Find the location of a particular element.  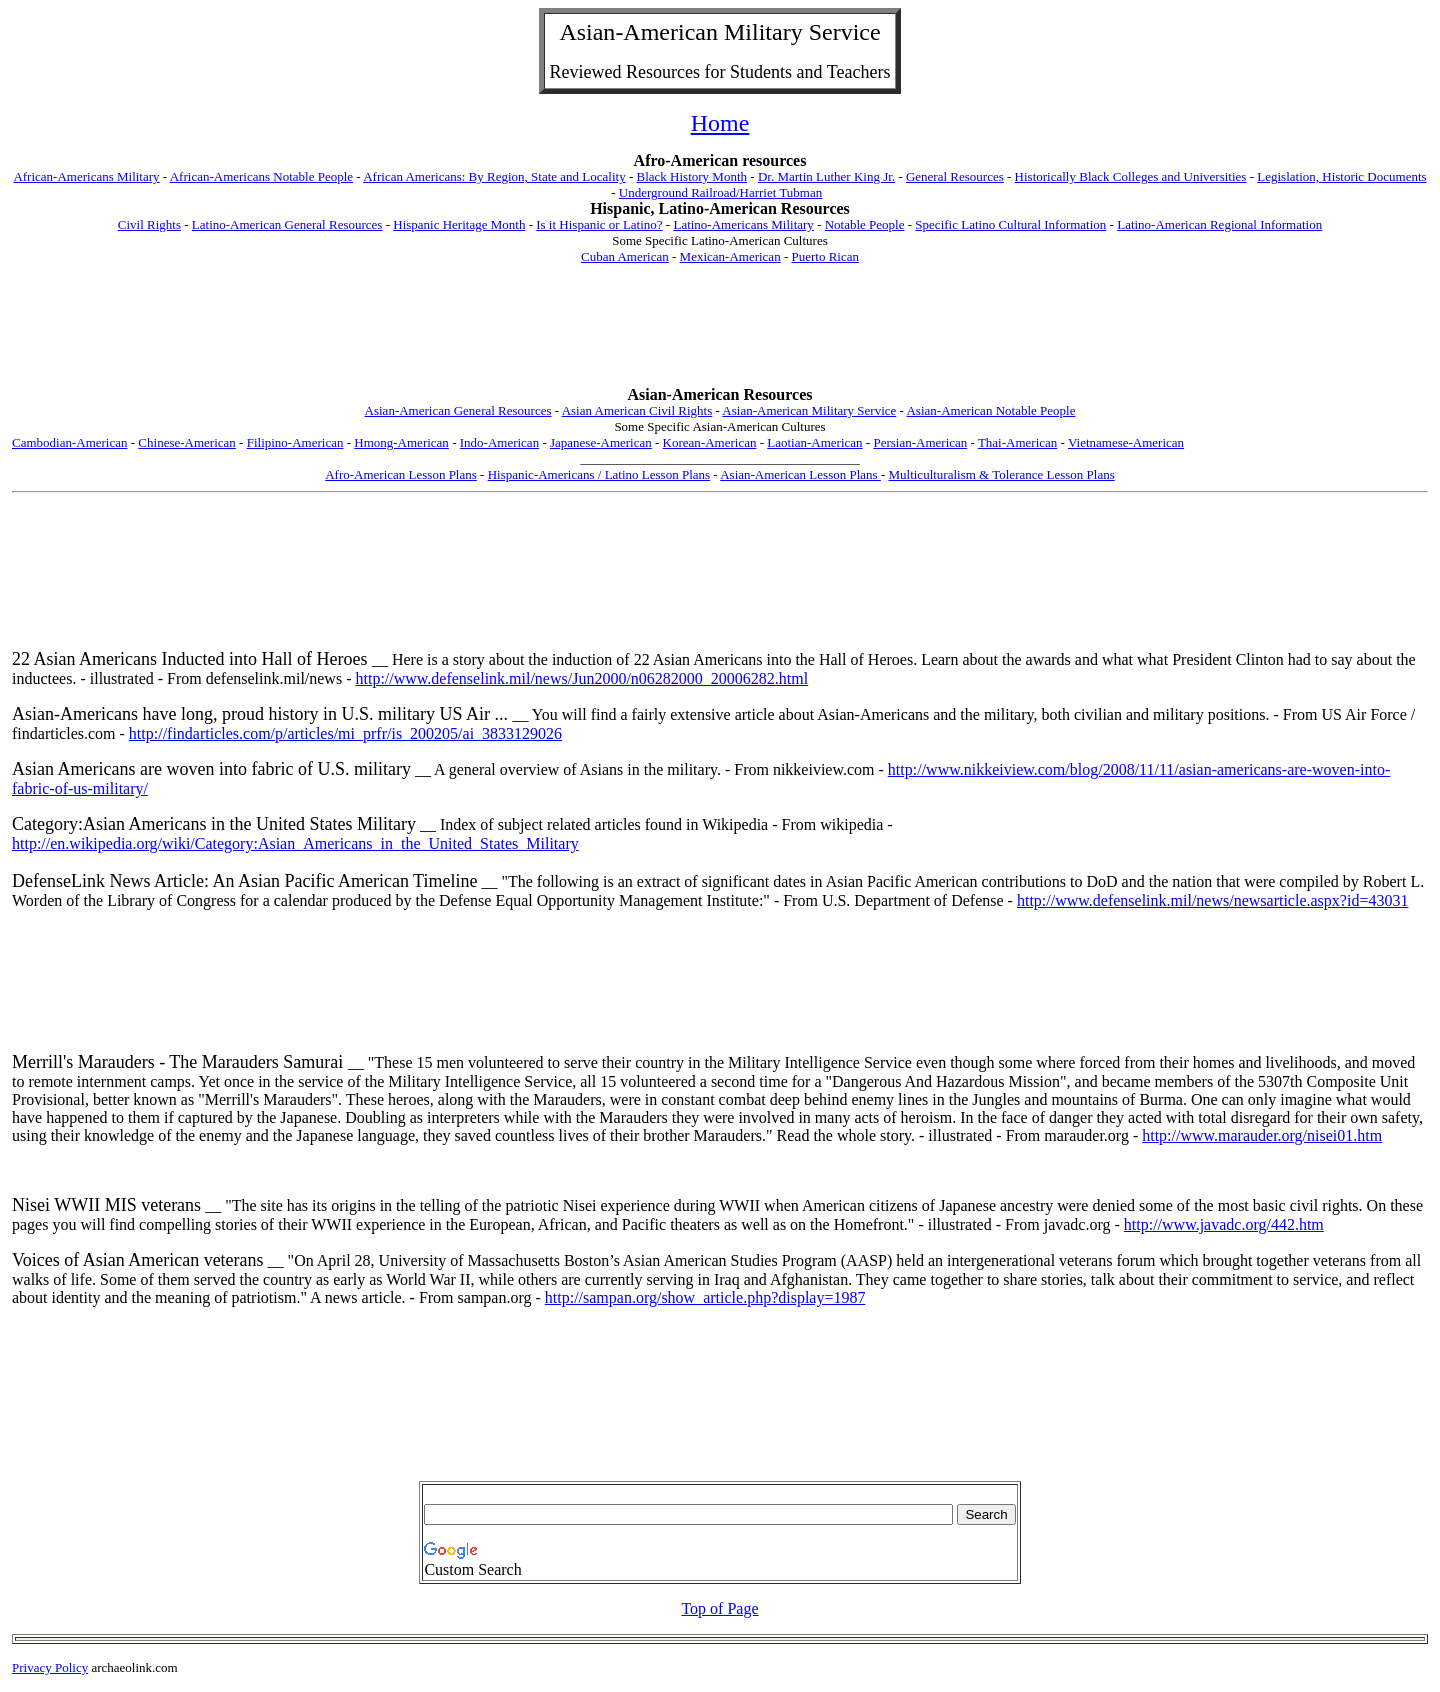

Multiculturalism & Tolerance Lesson Plans is located at coordinates (1001, 474).